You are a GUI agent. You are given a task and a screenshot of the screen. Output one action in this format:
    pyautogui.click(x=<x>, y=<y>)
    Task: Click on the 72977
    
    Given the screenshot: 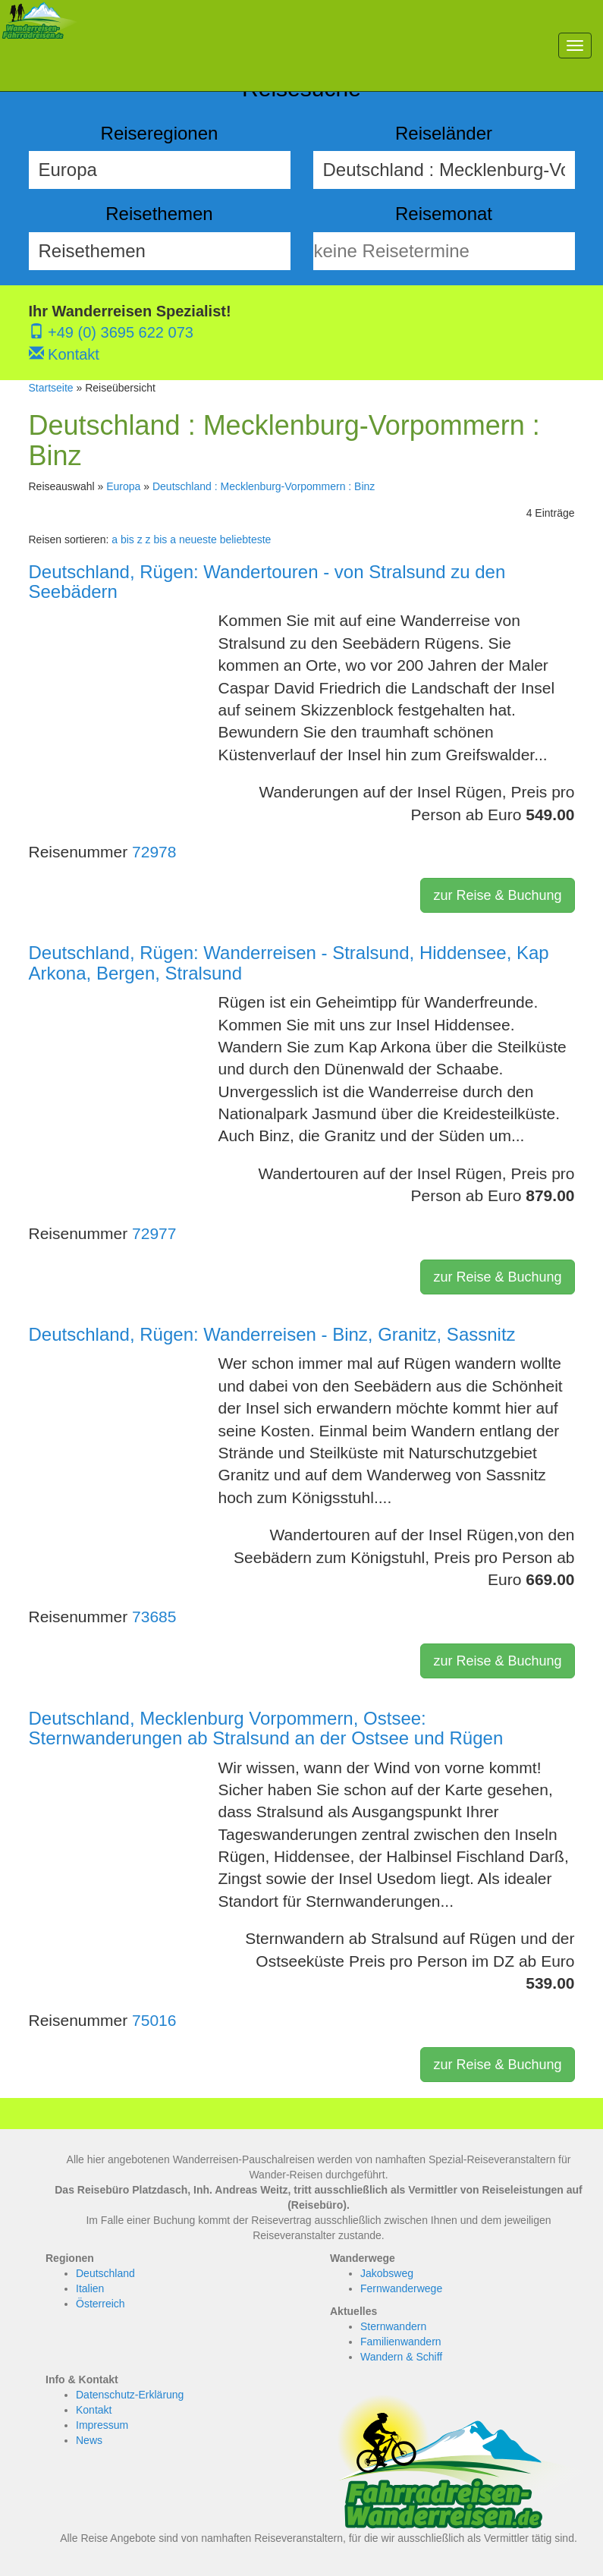 What is the action you would take?
    pyautogui.click(x=154, y=1233)
    